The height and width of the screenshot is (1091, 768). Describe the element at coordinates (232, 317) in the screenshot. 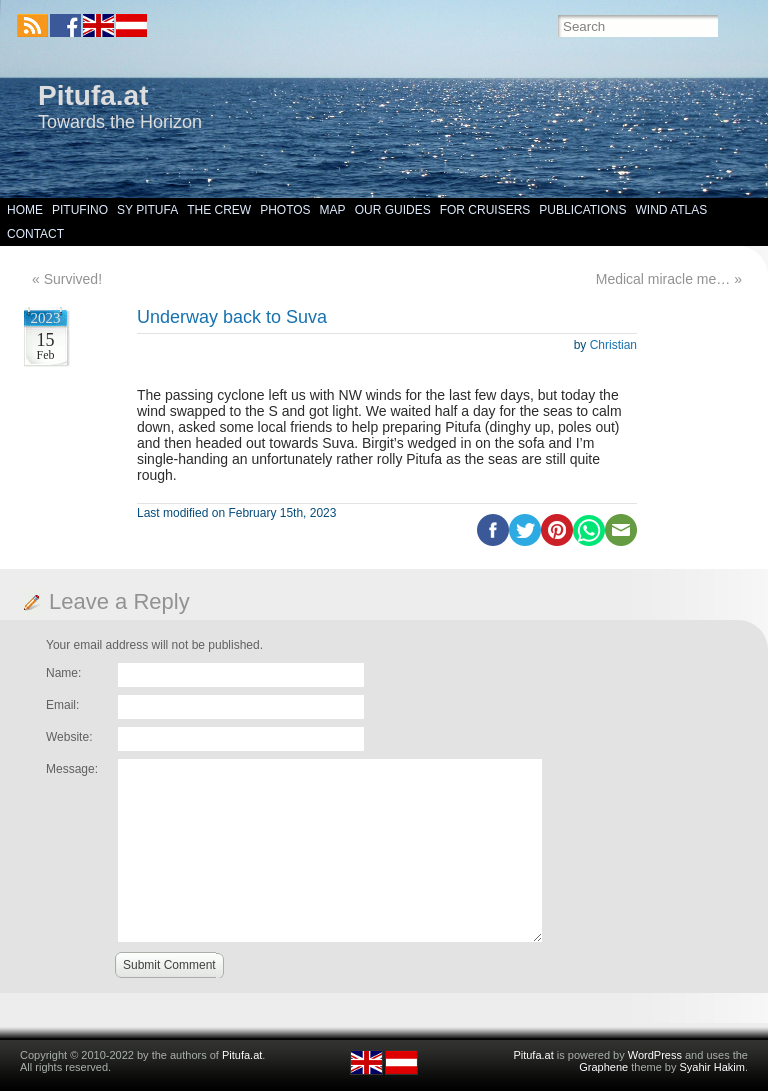

I see `Underway back to Suva` at that location.